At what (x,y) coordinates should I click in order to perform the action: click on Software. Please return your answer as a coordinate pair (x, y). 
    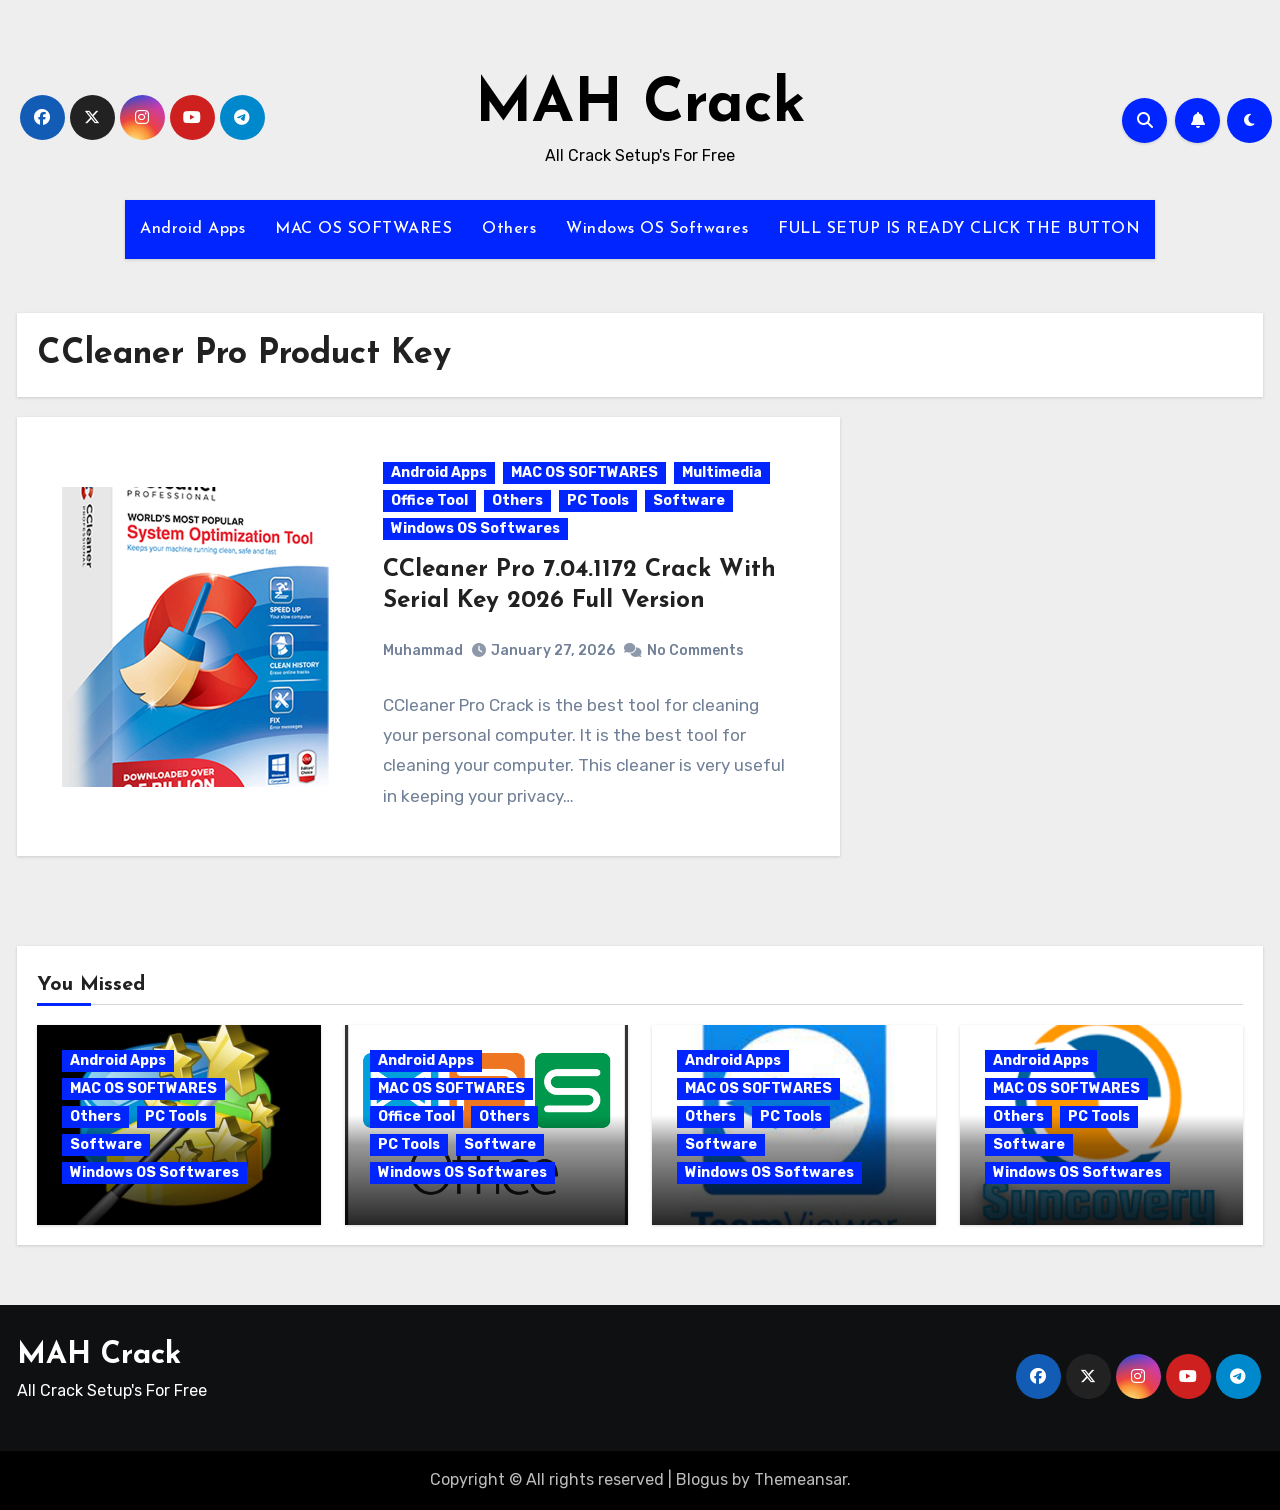
    Looking at the image, I should click on (689, 500).